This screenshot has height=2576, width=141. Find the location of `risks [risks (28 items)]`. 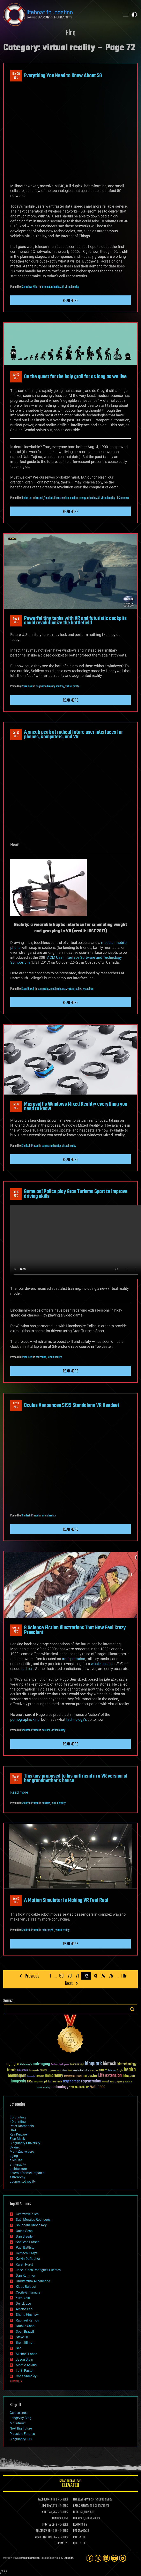

risks [risks (28 items)] is located at coordinates (112, 2082).